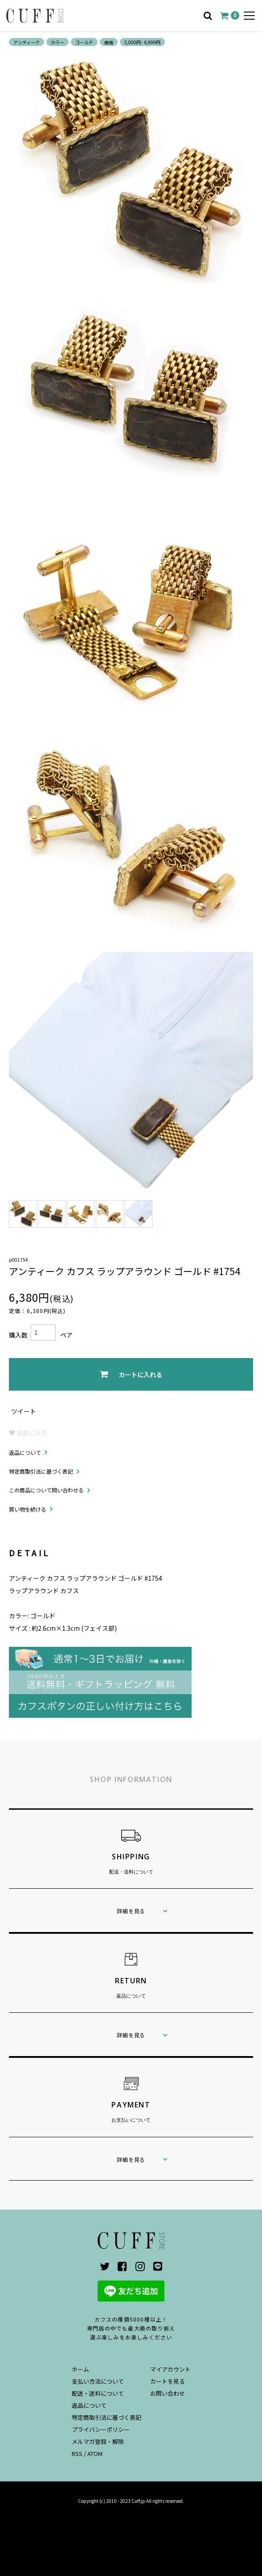 The image size is (262, 2576). What do you see at coordinates (25, 1452) in the screenshot?
I see `返品について` at bounding box center [25, 1452].